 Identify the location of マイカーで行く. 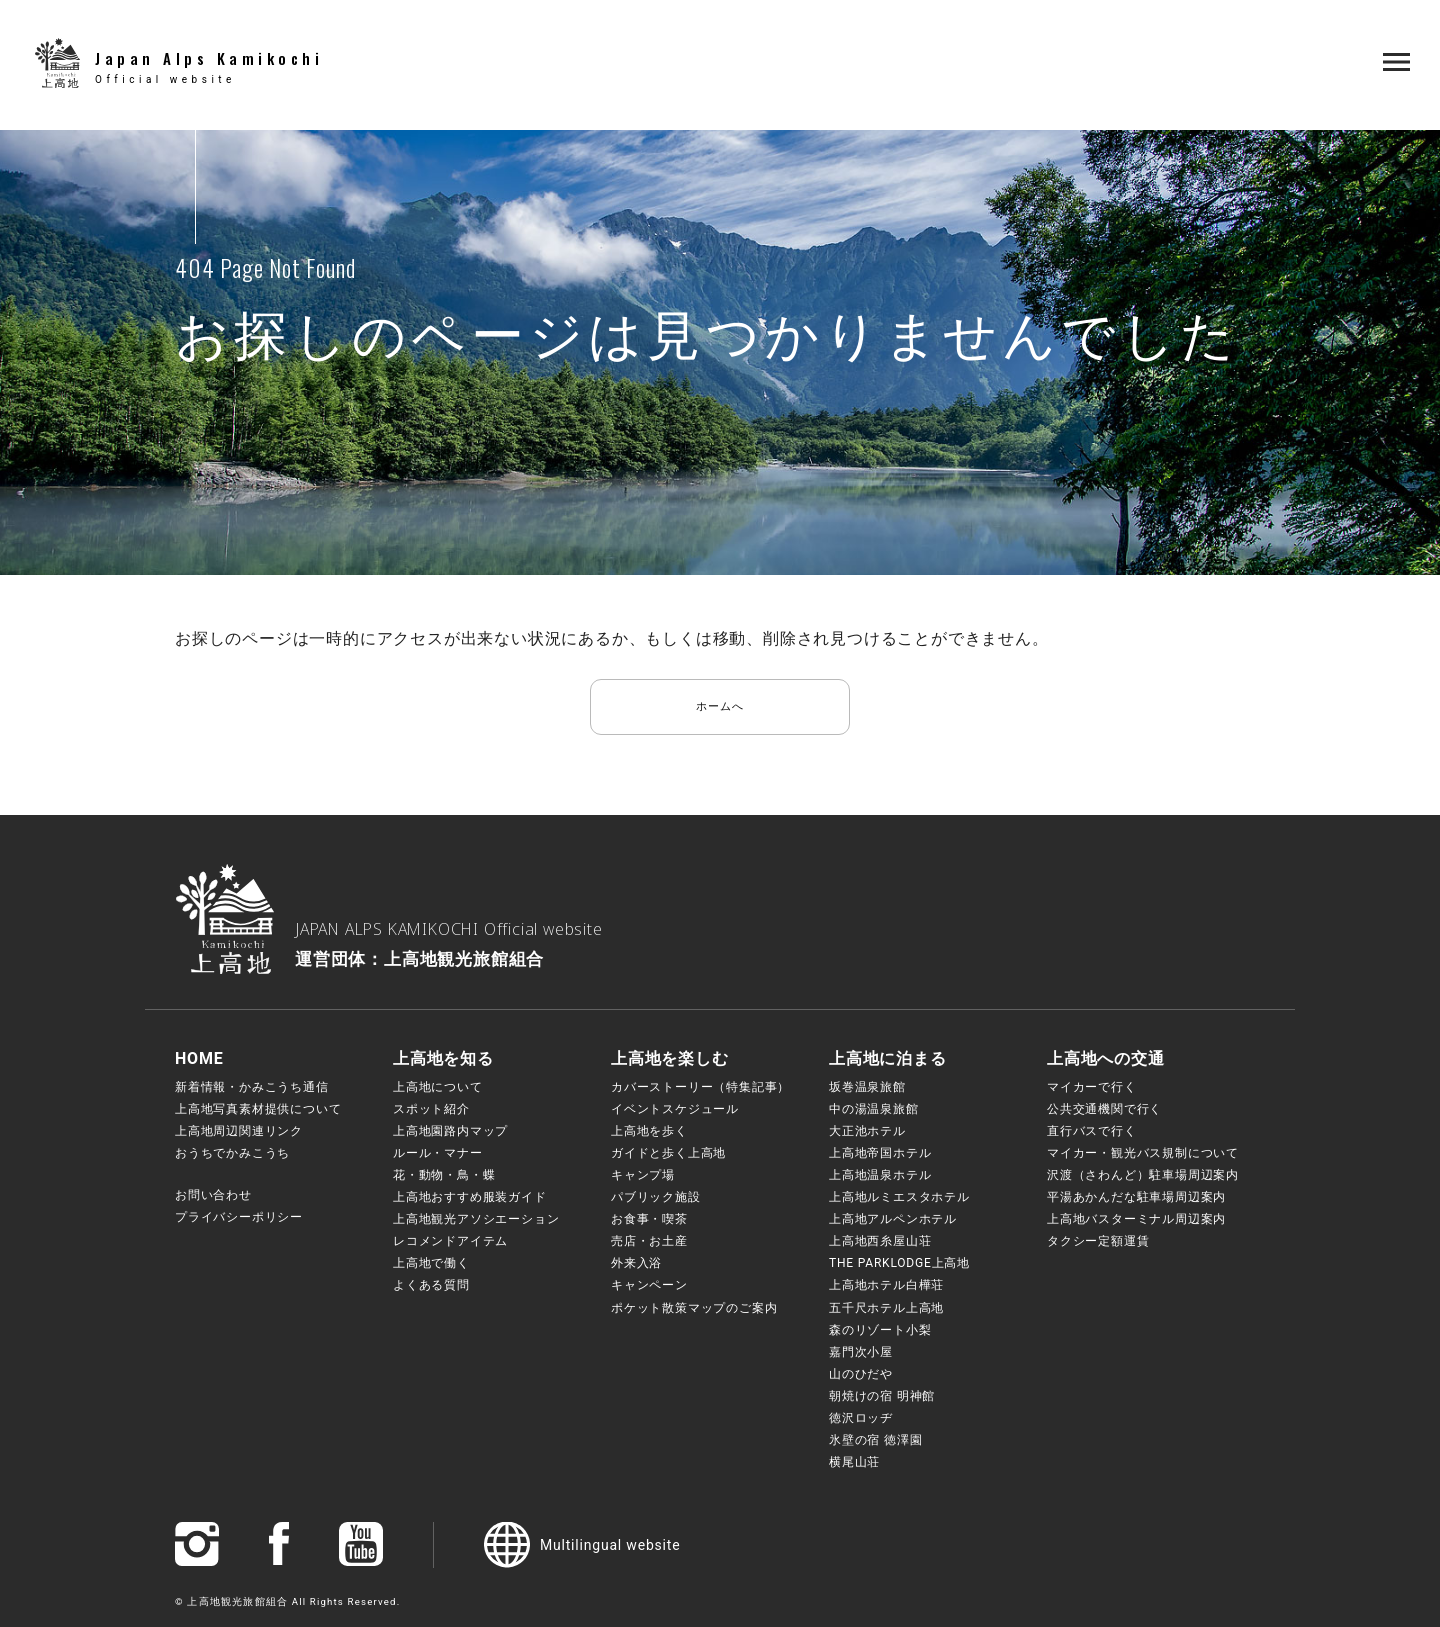
(1092, 1087).